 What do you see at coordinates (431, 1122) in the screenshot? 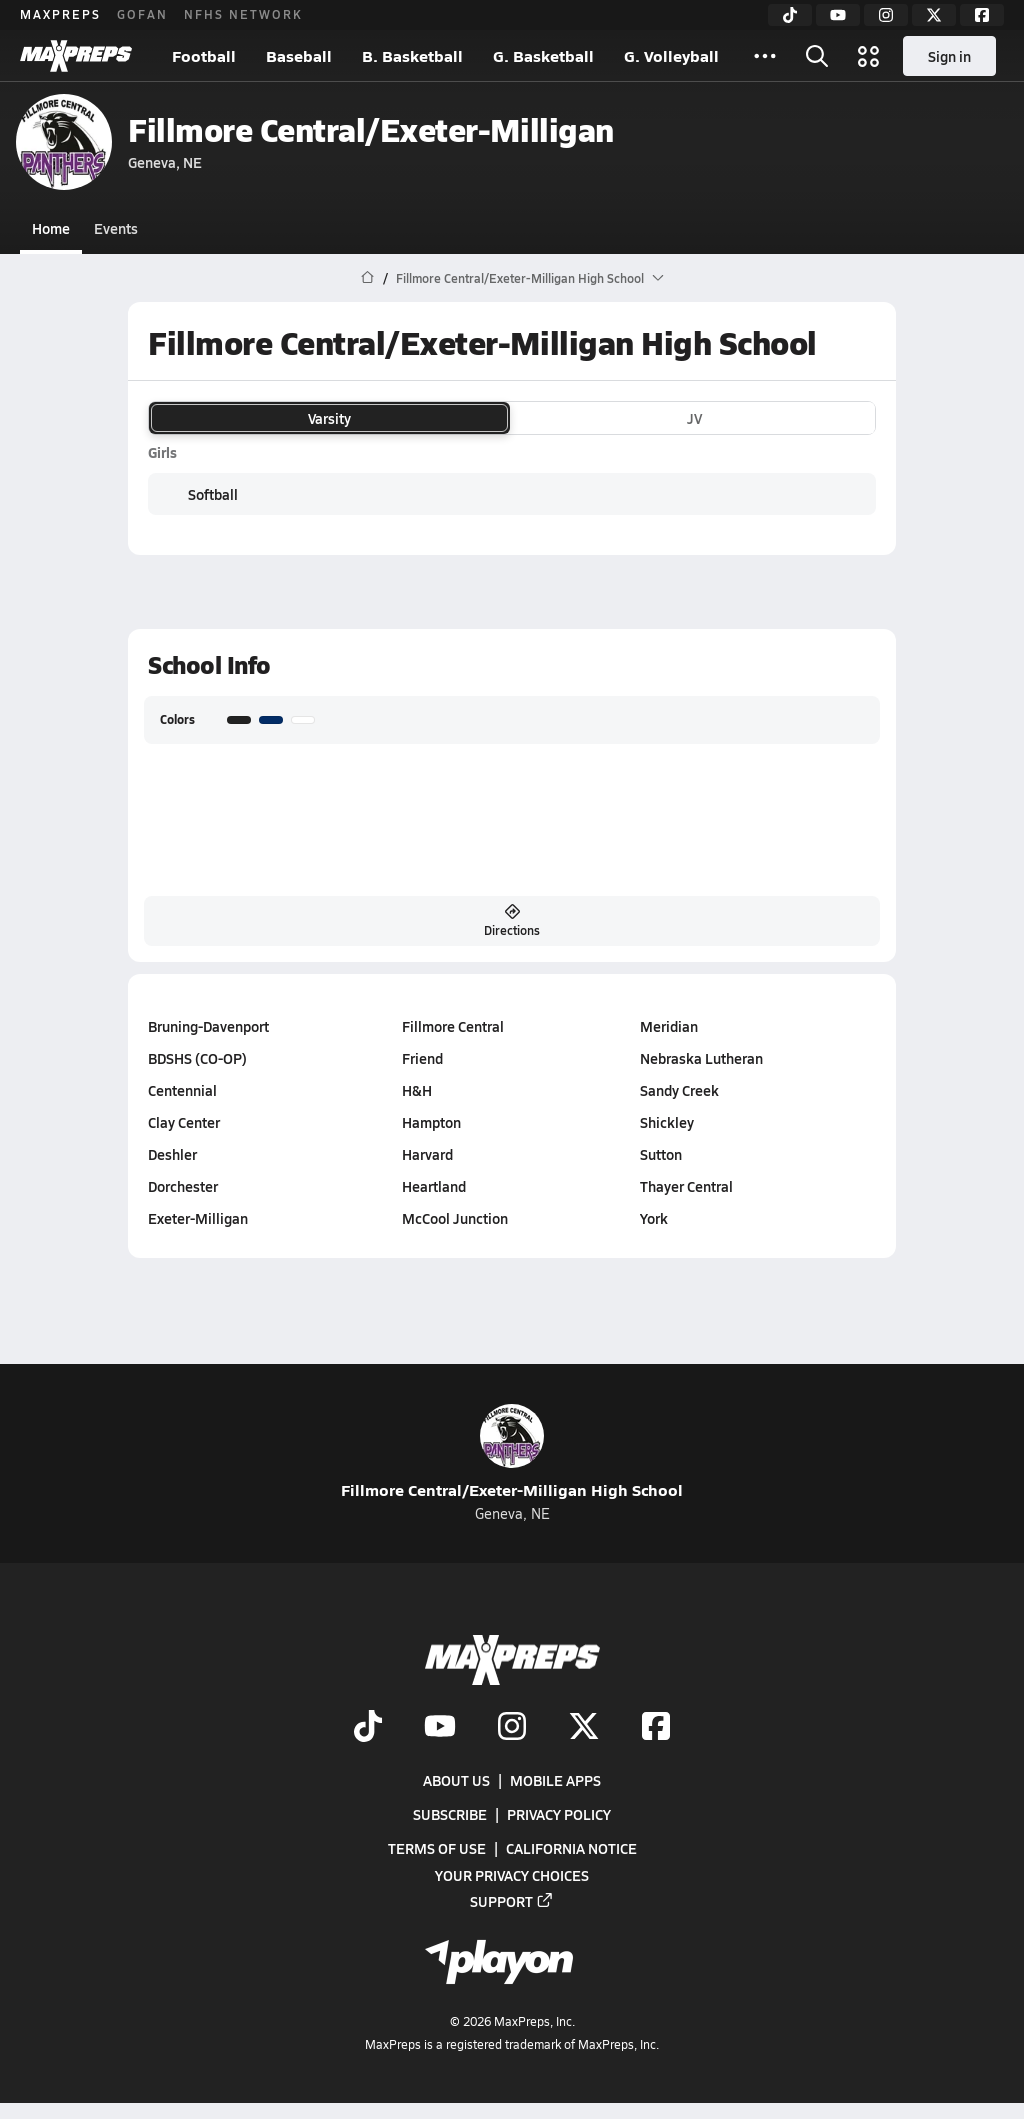
I see `Hampton` at bounding box center [431, 1122].